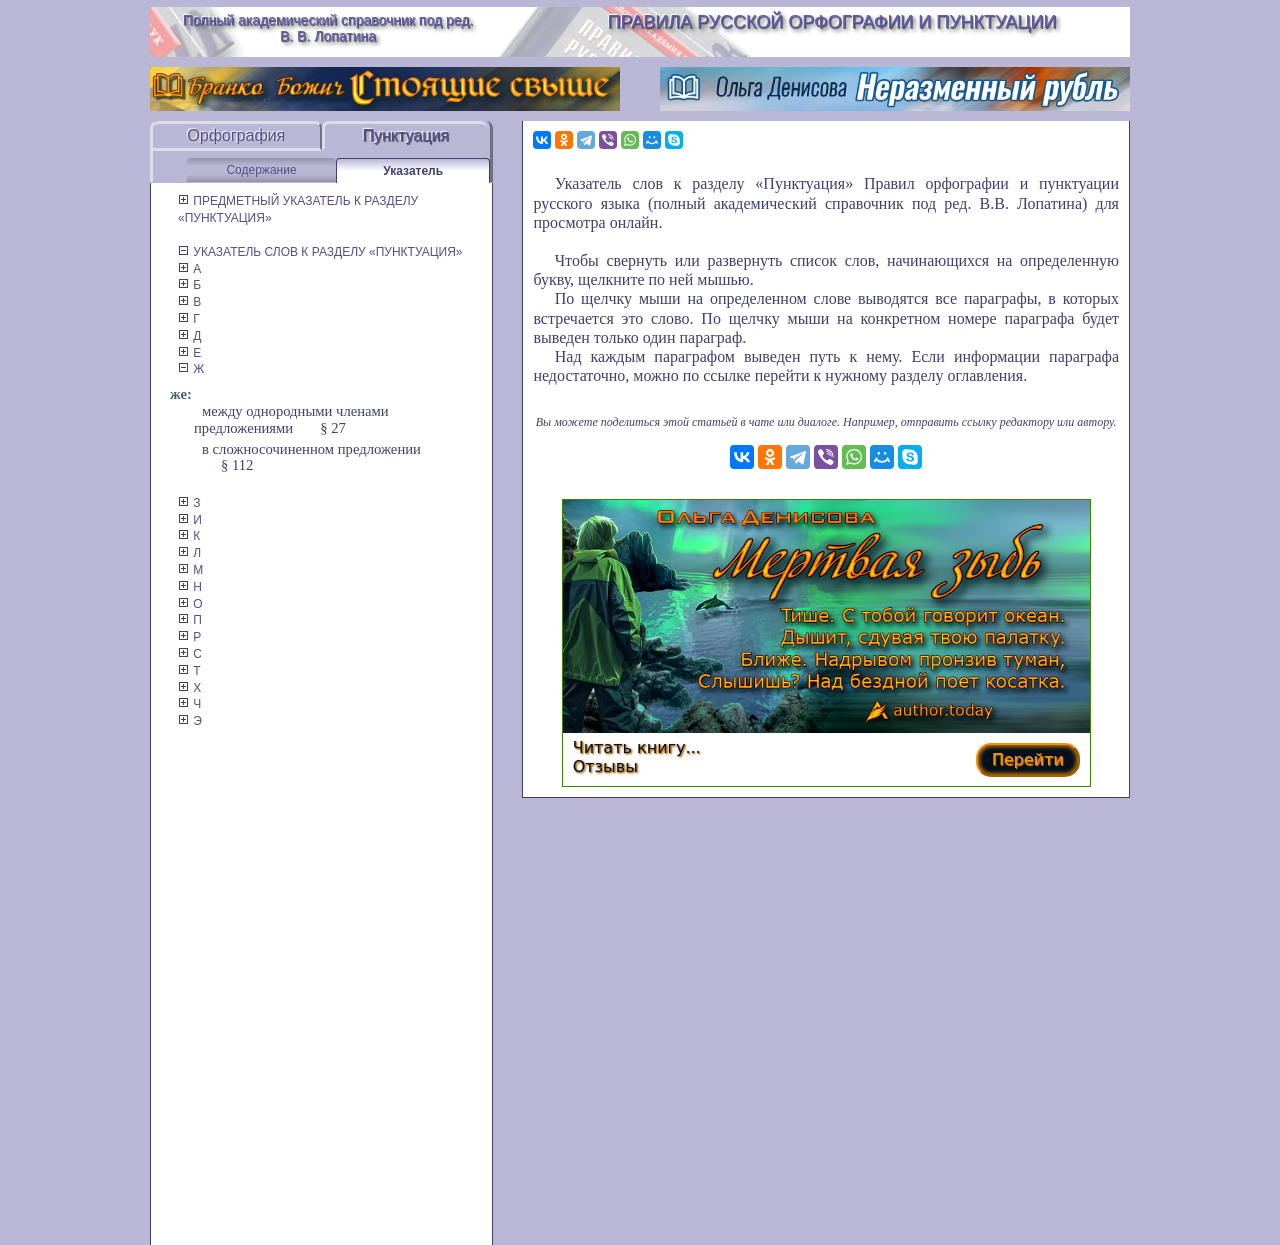 This screenshot has width=1280, height=1245. What do you see at coordinates (605, 766) in the screenshot?
I see `Отзывы` at bounding box center [605, 766].